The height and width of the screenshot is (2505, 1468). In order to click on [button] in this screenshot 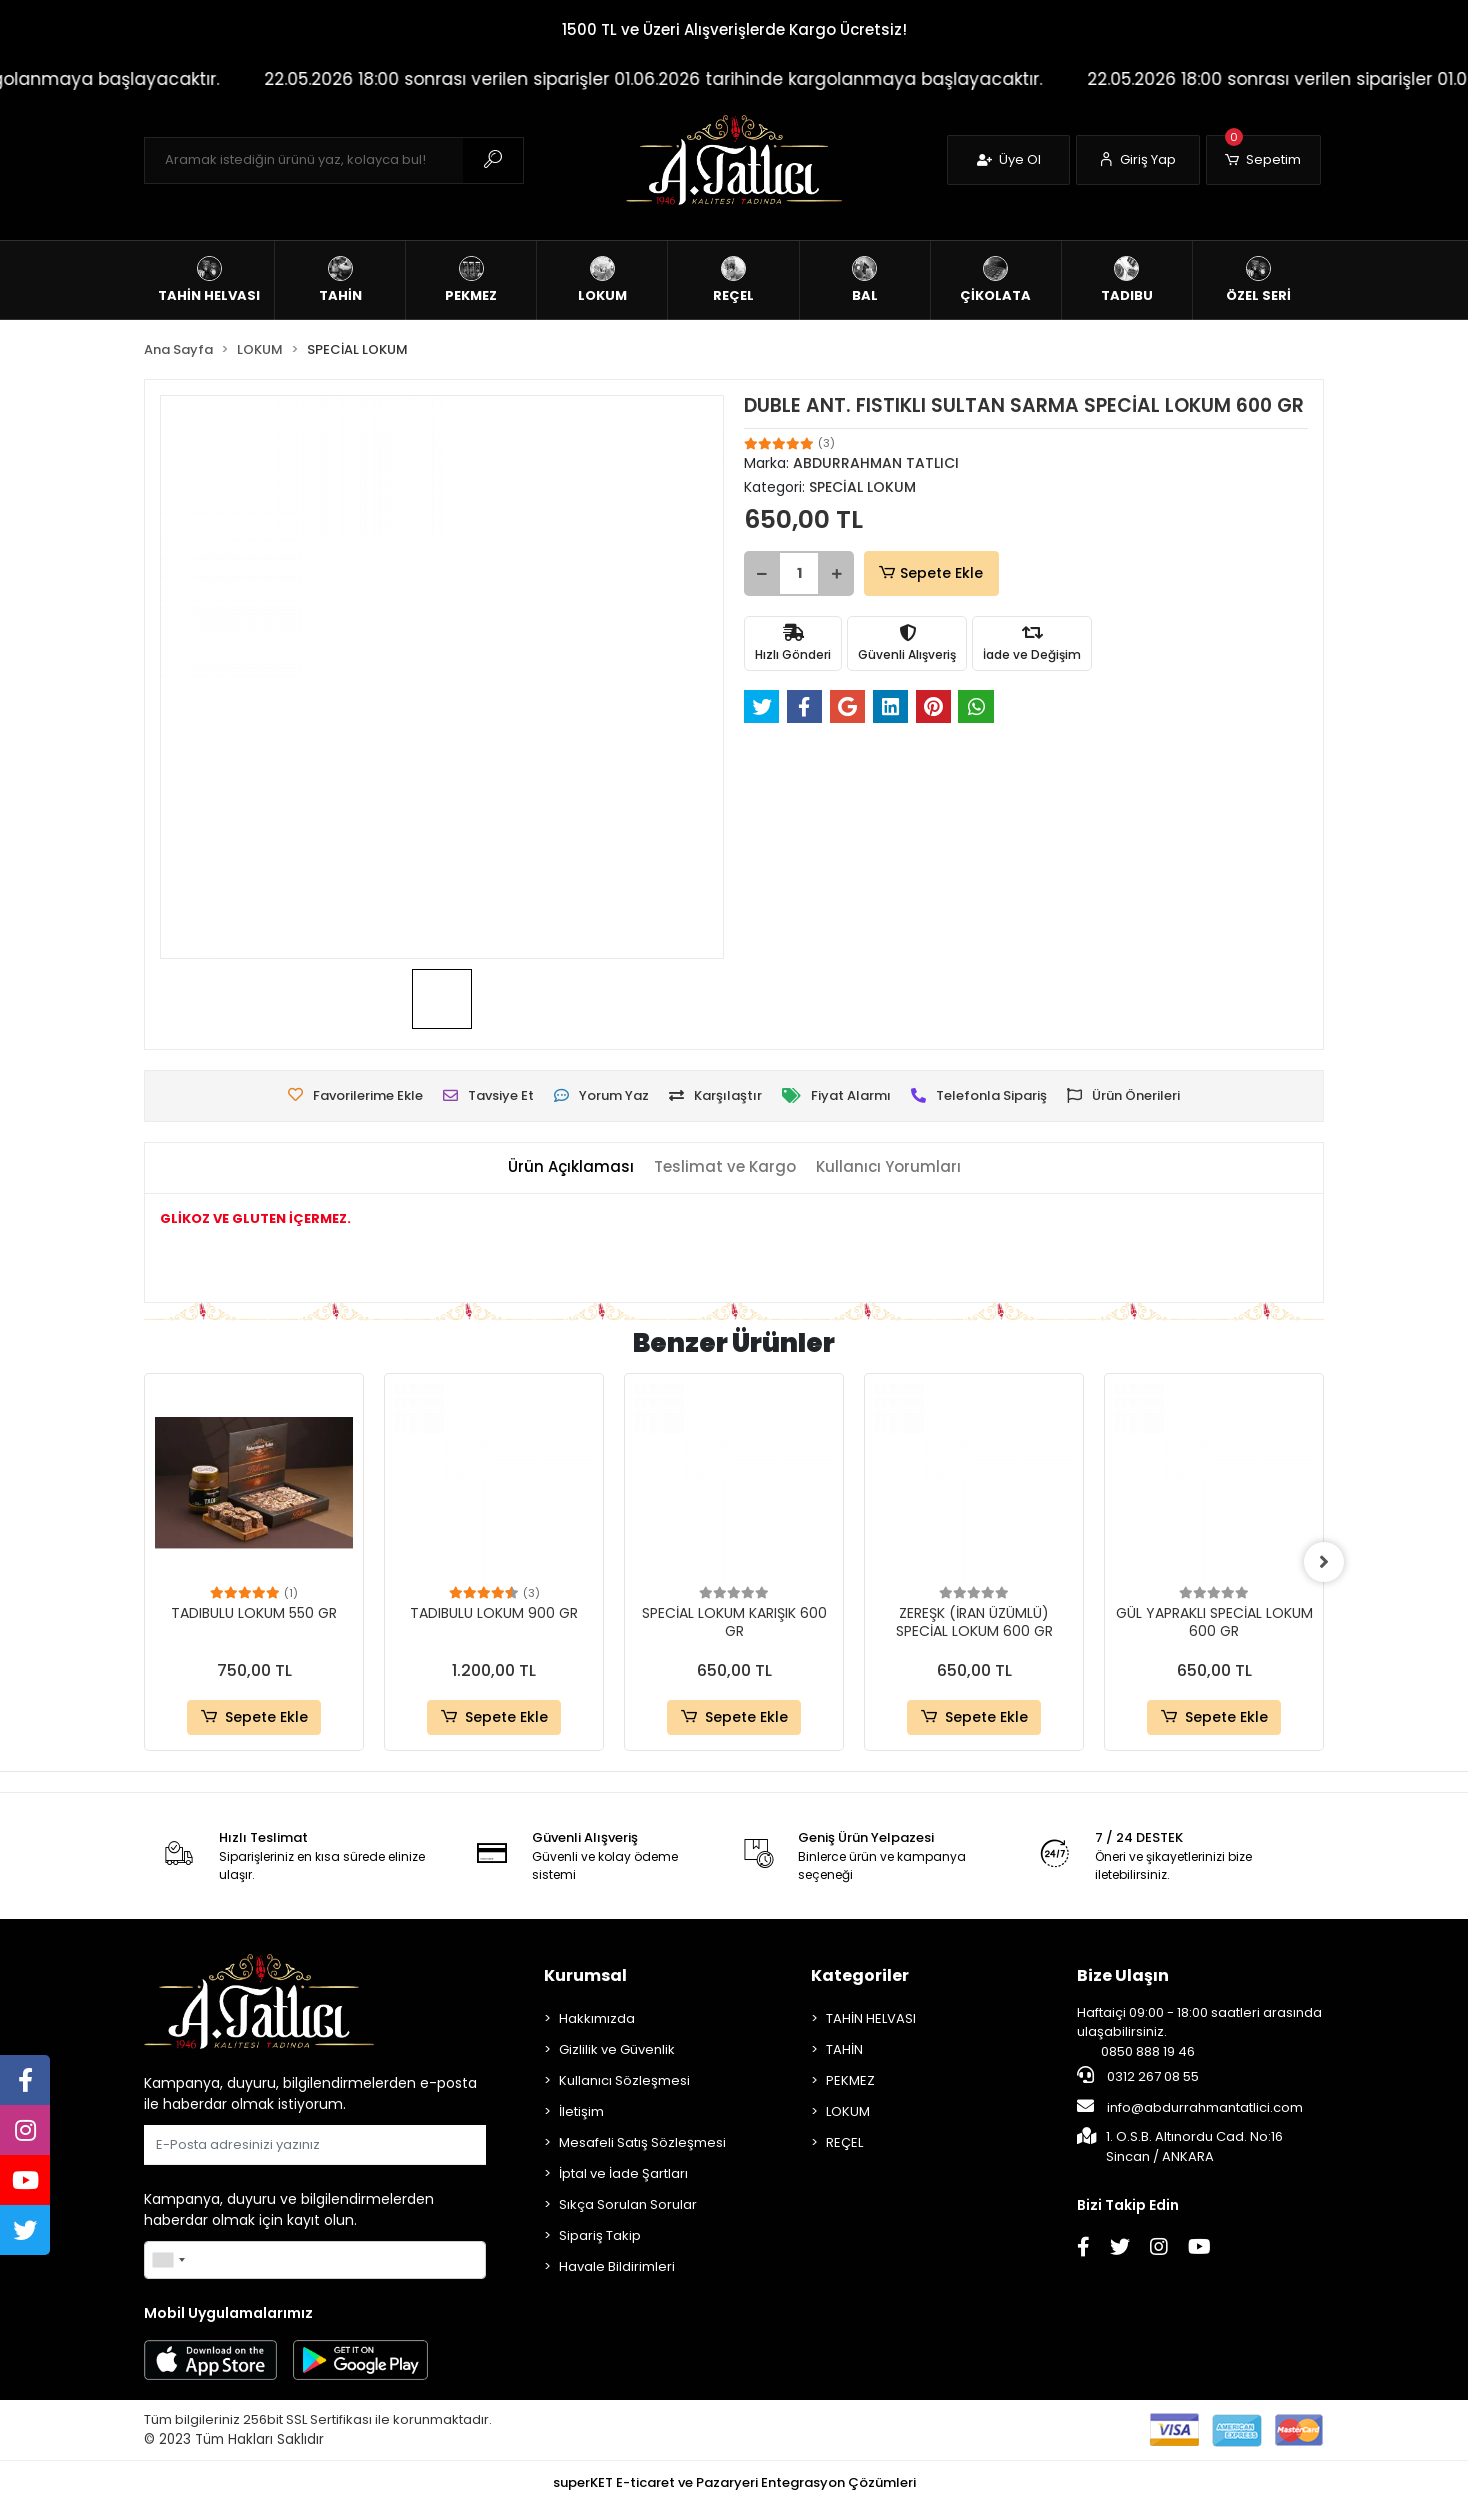, I will do `click(1263, 160)`.